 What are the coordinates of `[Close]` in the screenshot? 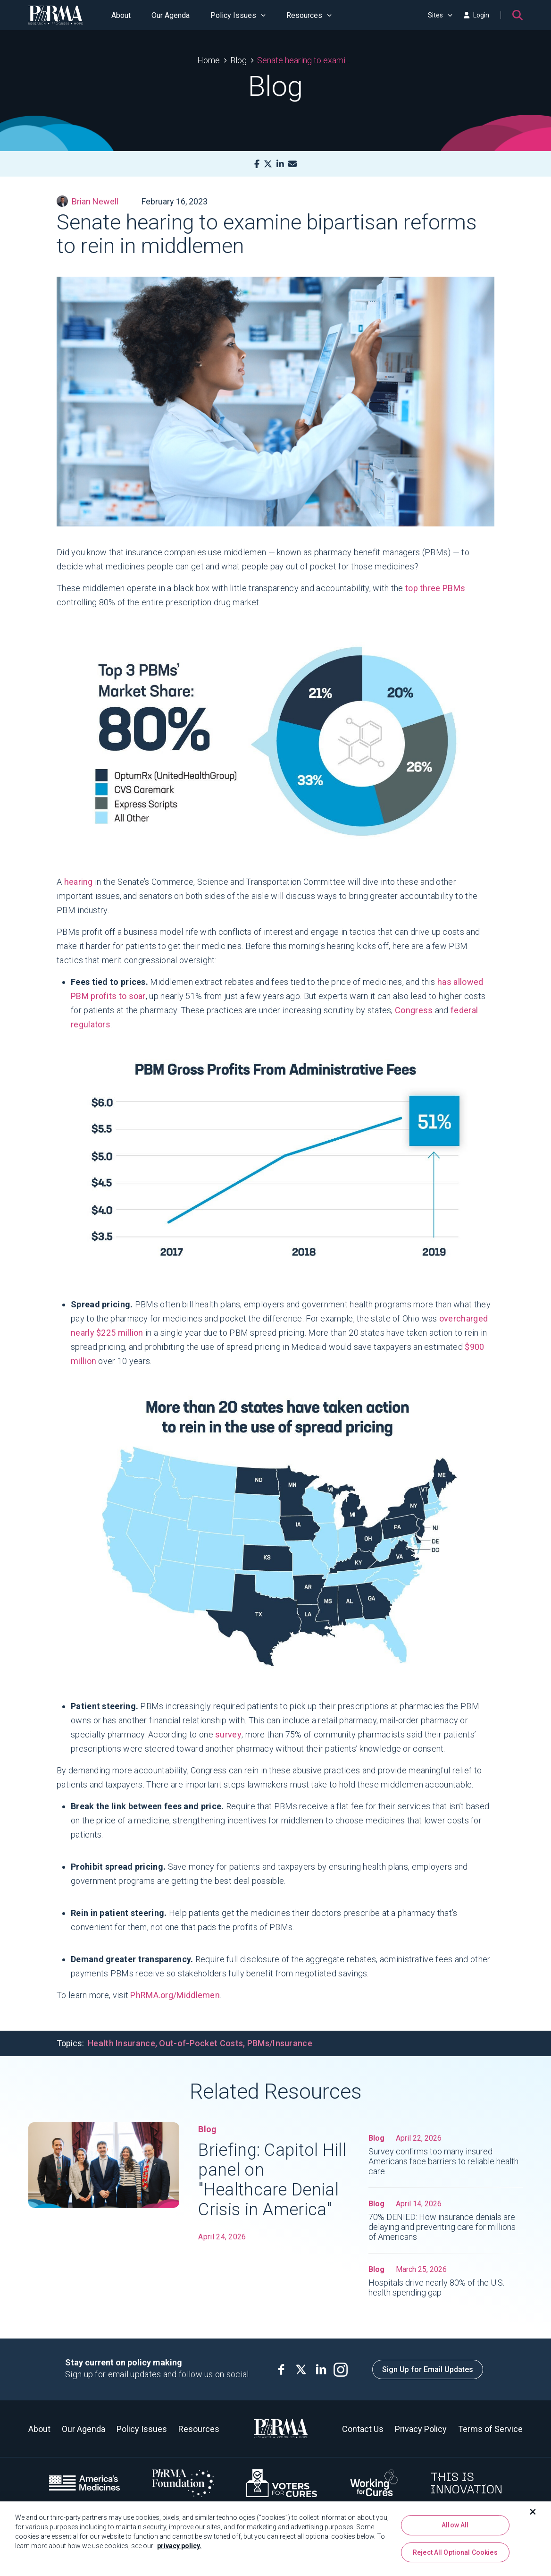 It's located at (533, 2512).